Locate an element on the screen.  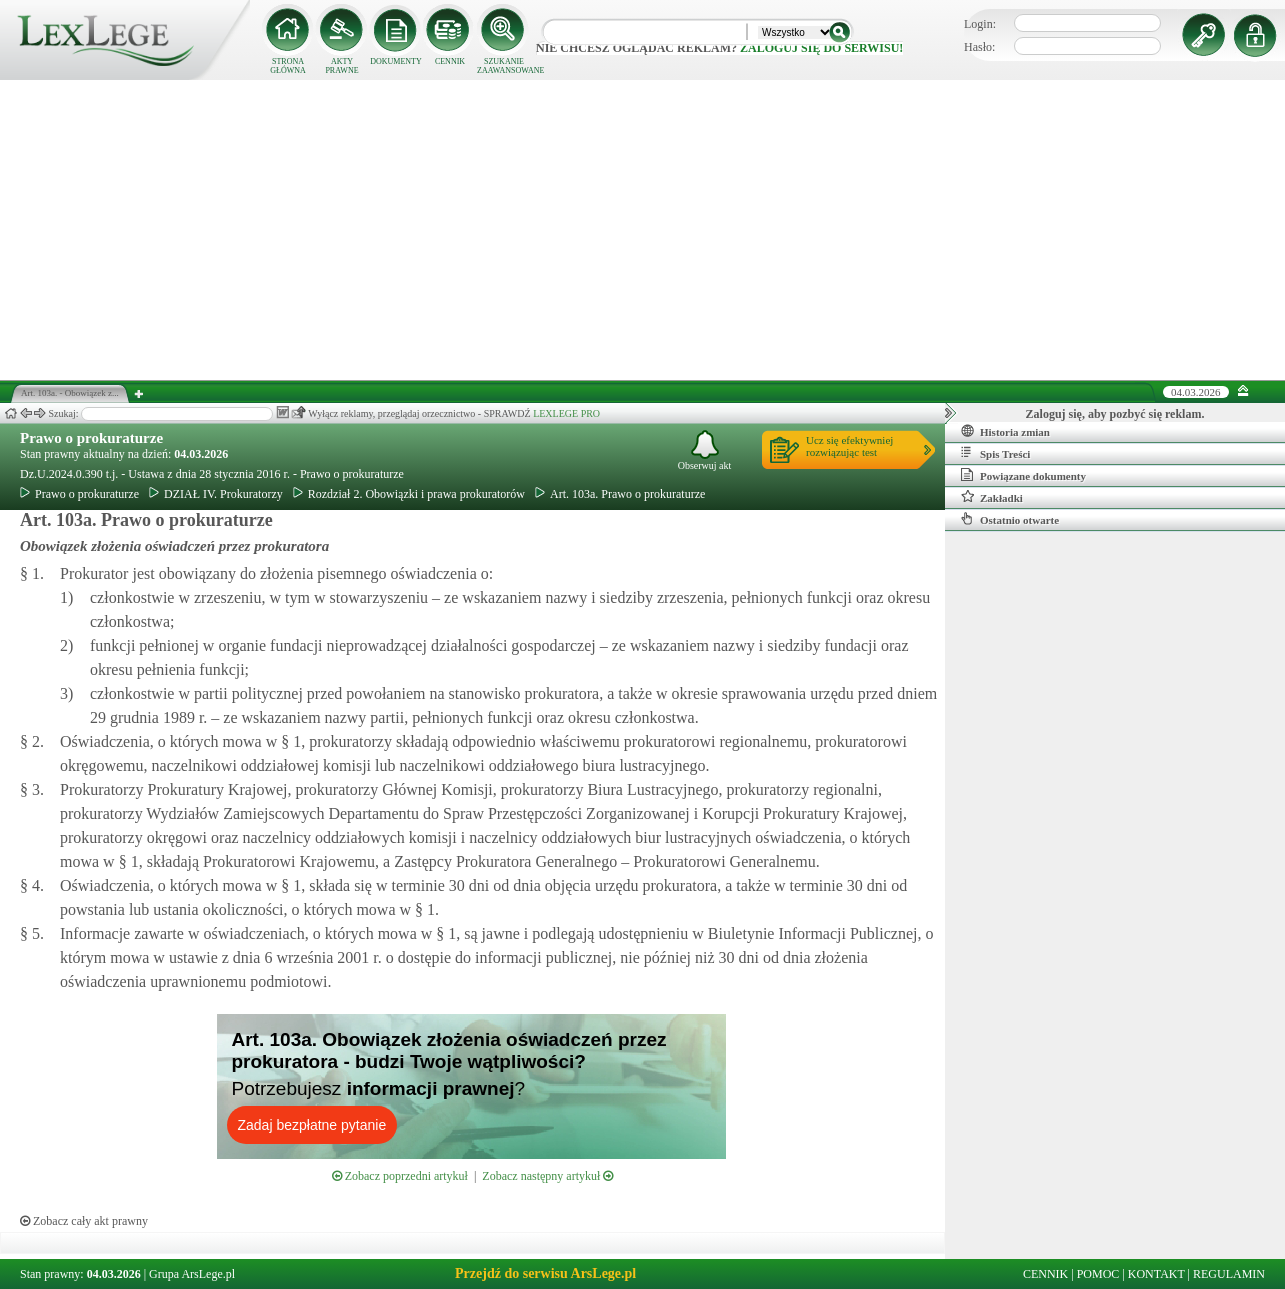
DZIAŁ IV. Prokuratorzy is located at coordinates (216, 494).